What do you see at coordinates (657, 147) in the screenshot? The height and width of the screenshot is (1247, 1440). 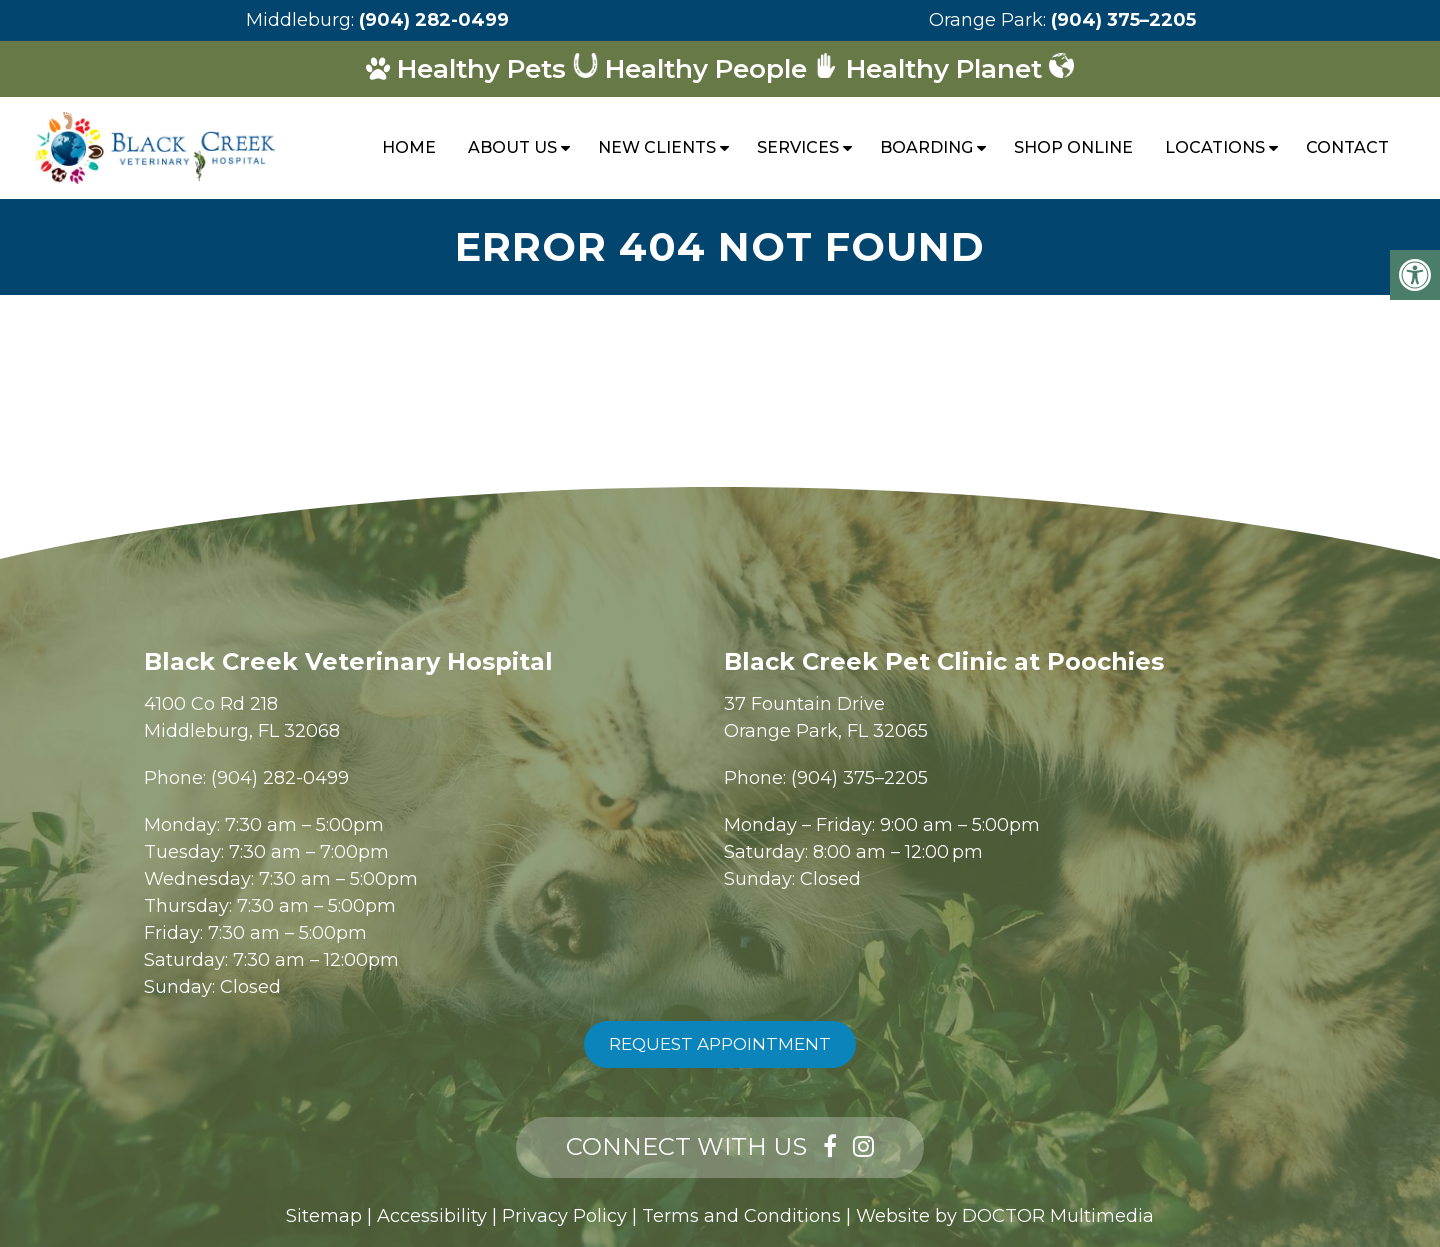 I see `New Clients` at bounding box center [657, 147].